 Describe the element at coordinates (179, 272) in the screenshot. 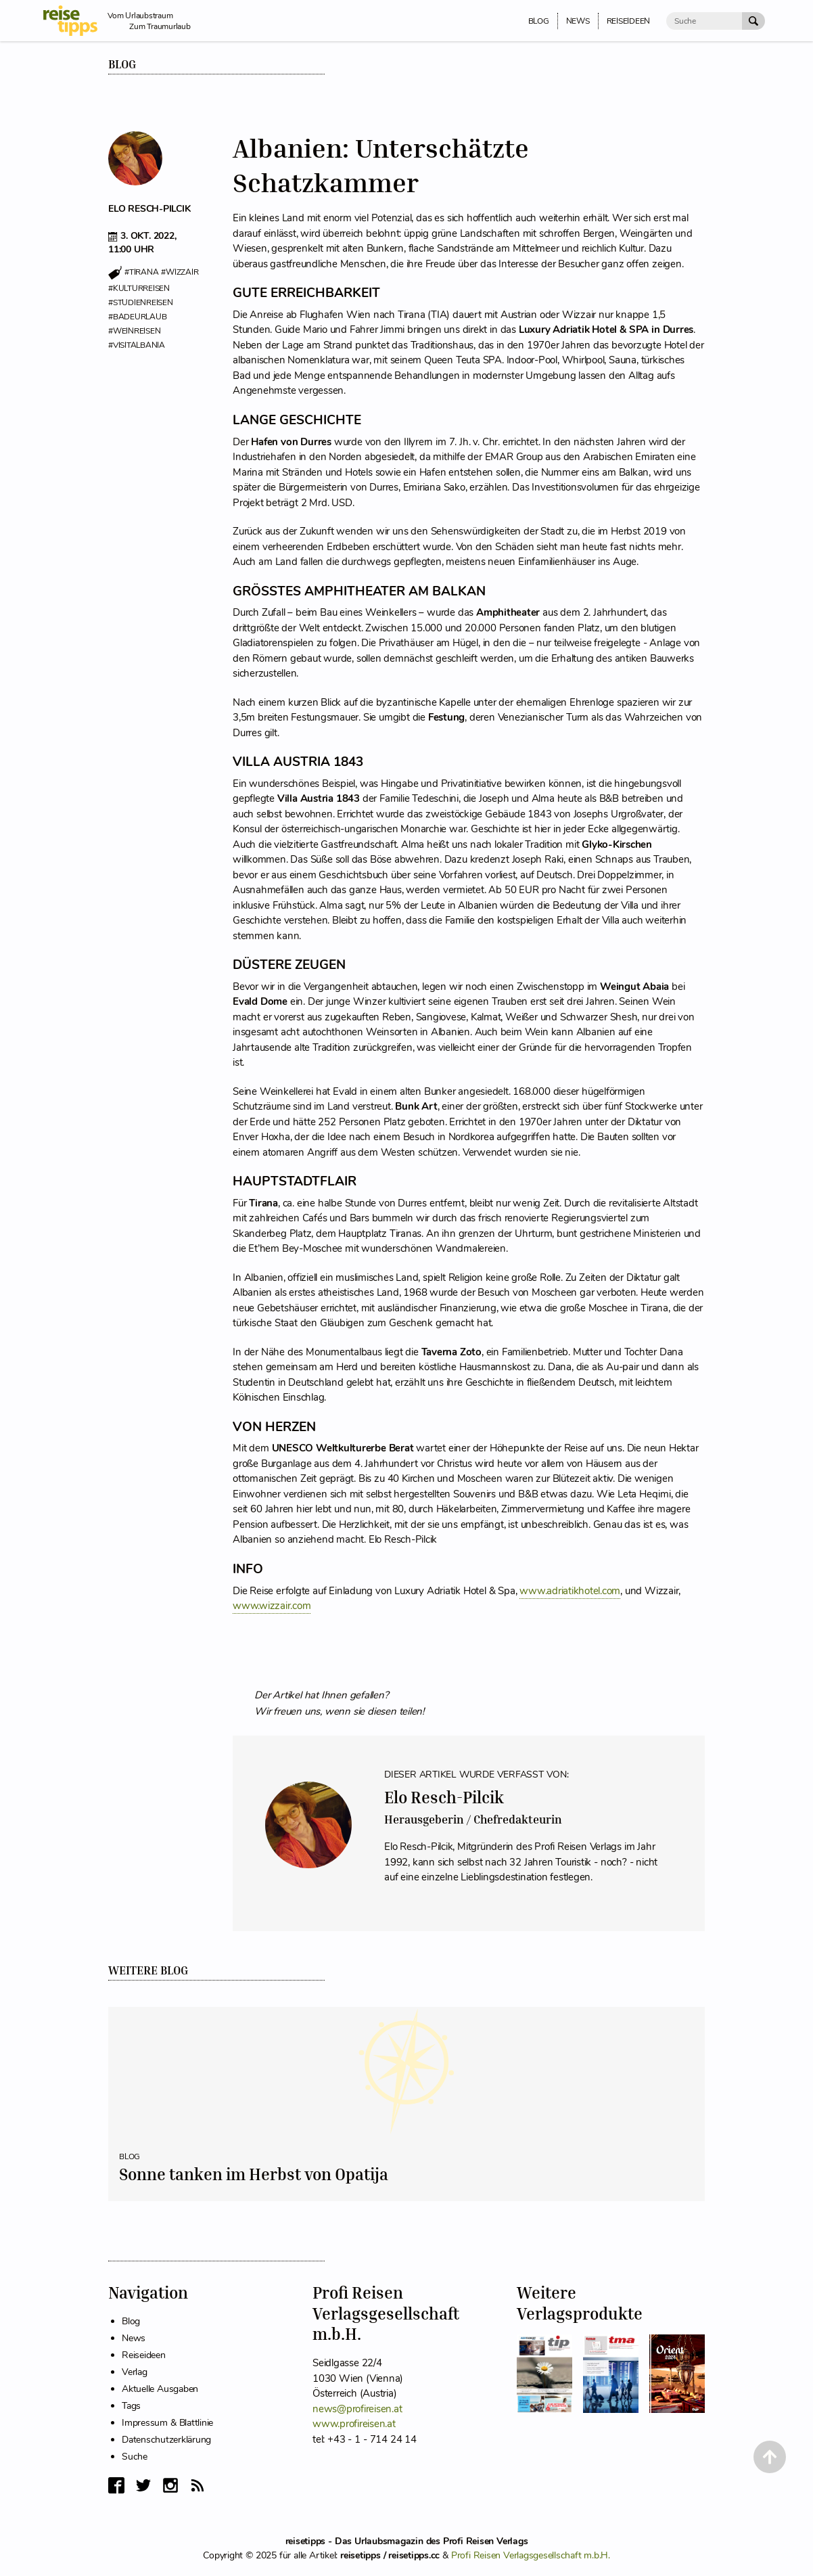

I see `#wizzair` at that location.